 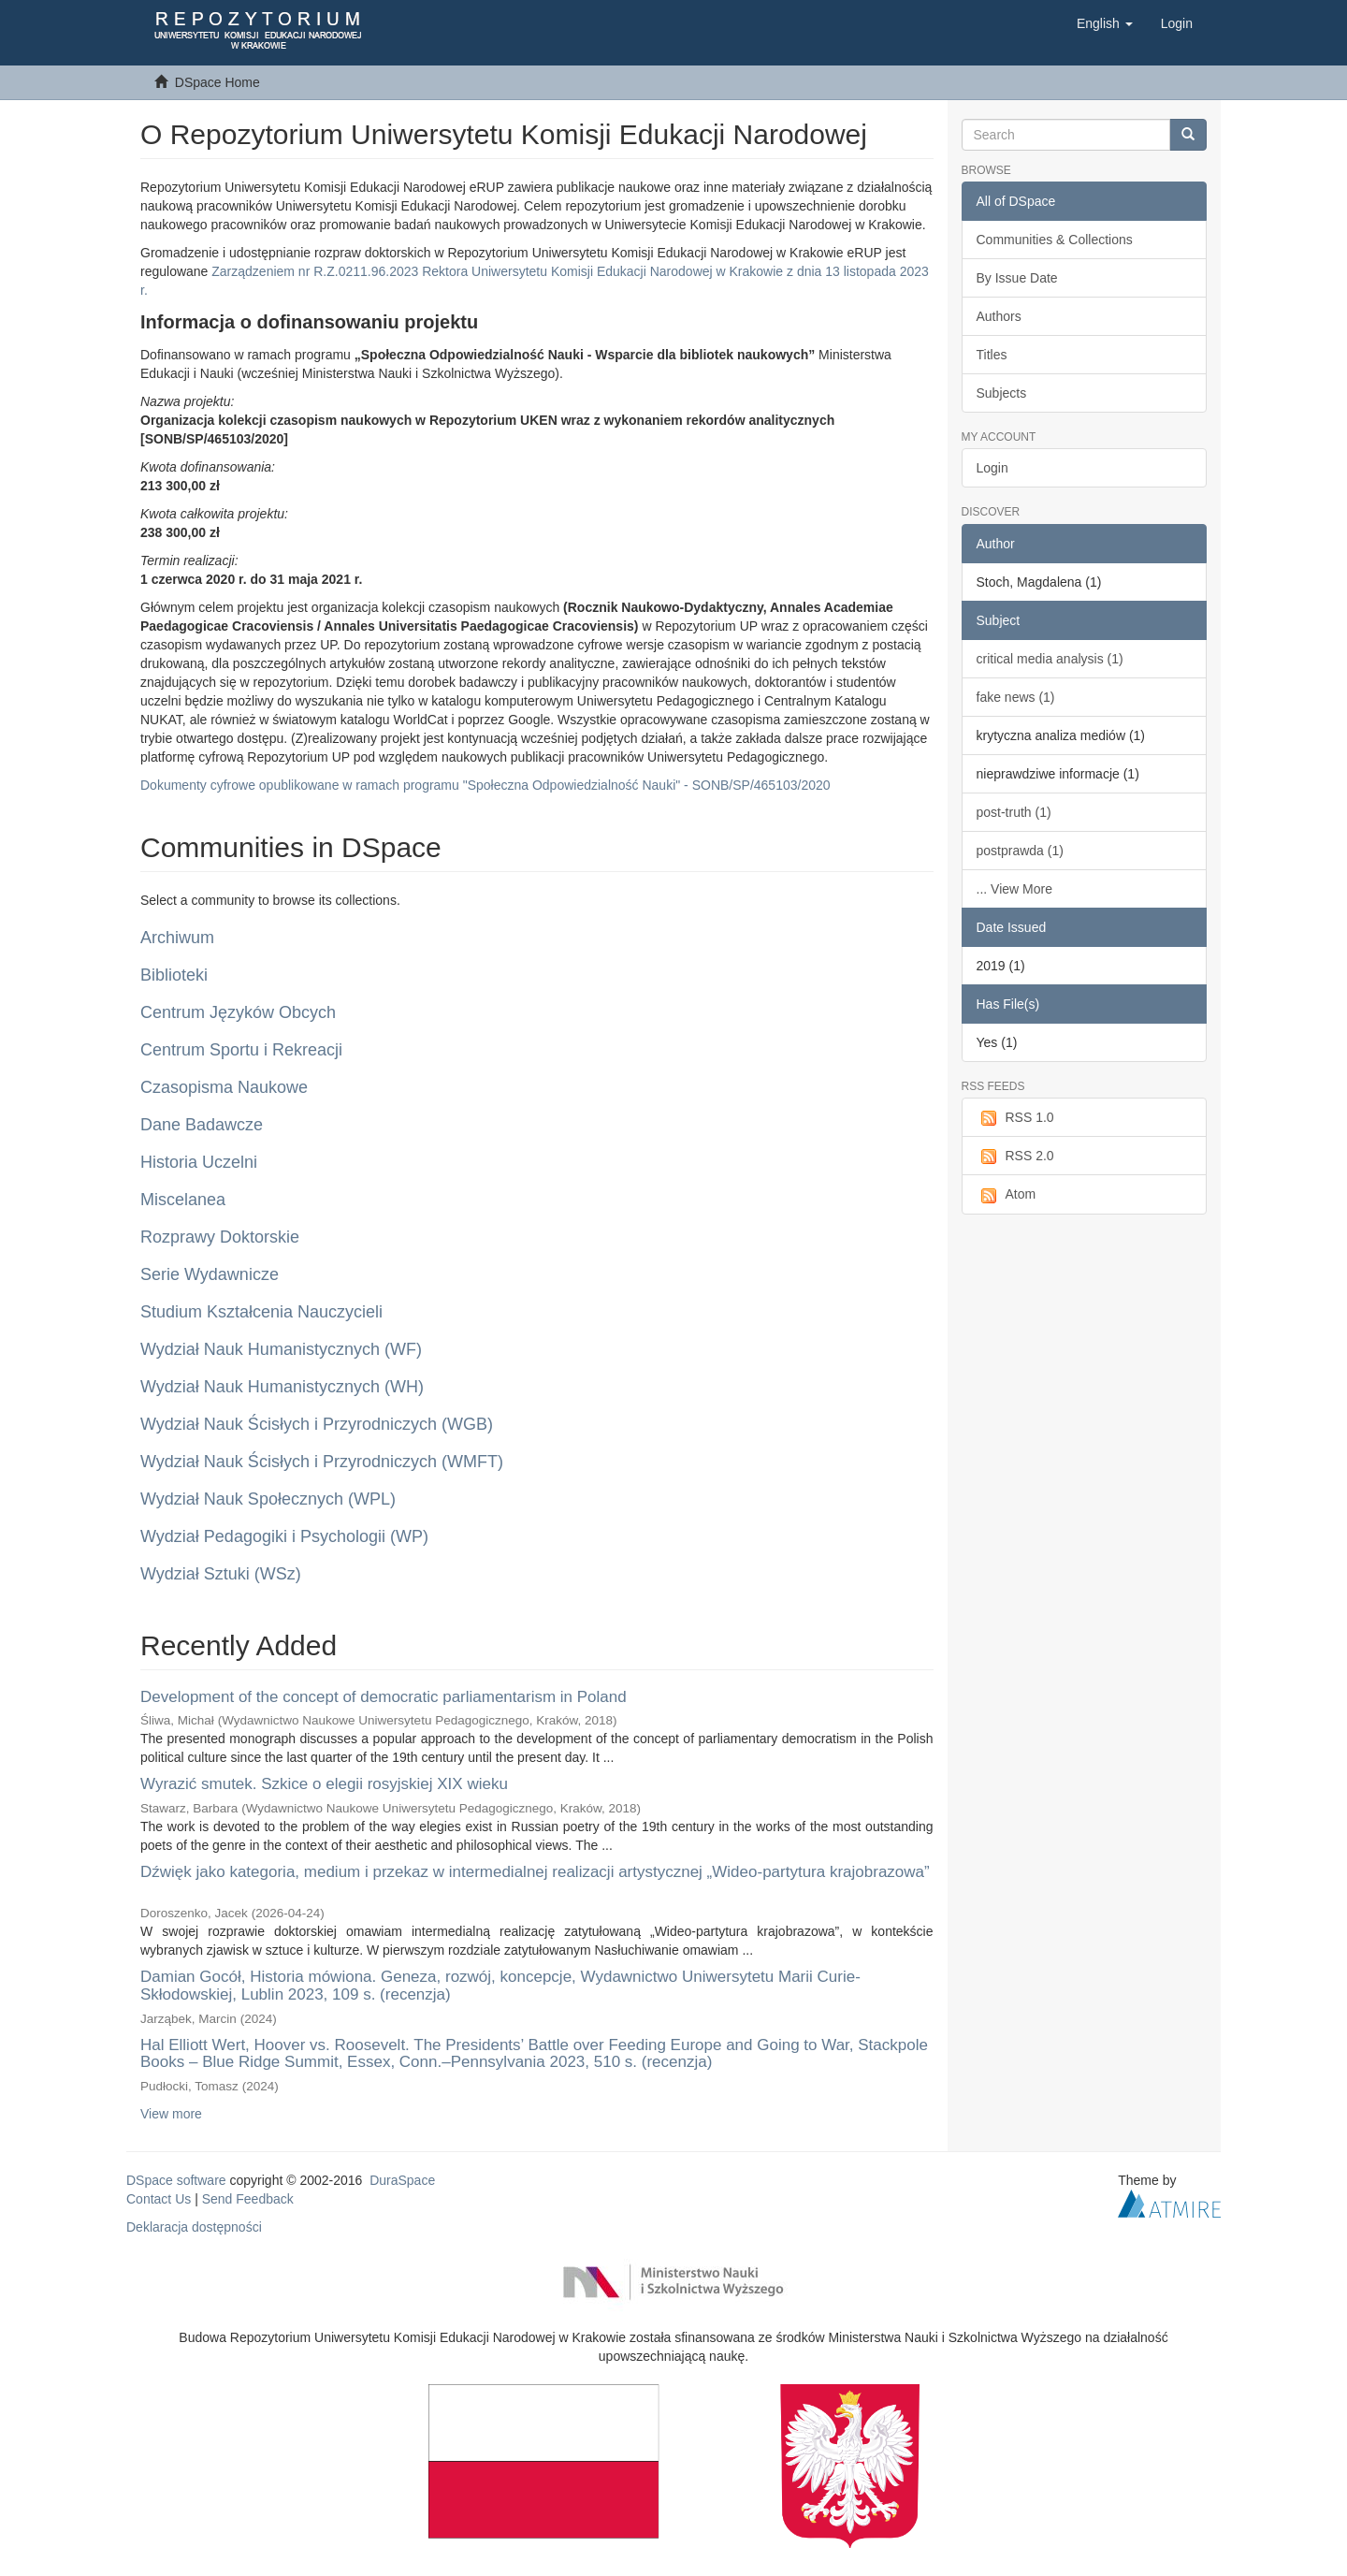 What do you see at coordinates (402, 2180) in the screenshot?
I see `DuraSpace` at bounding box center [402, 2180].